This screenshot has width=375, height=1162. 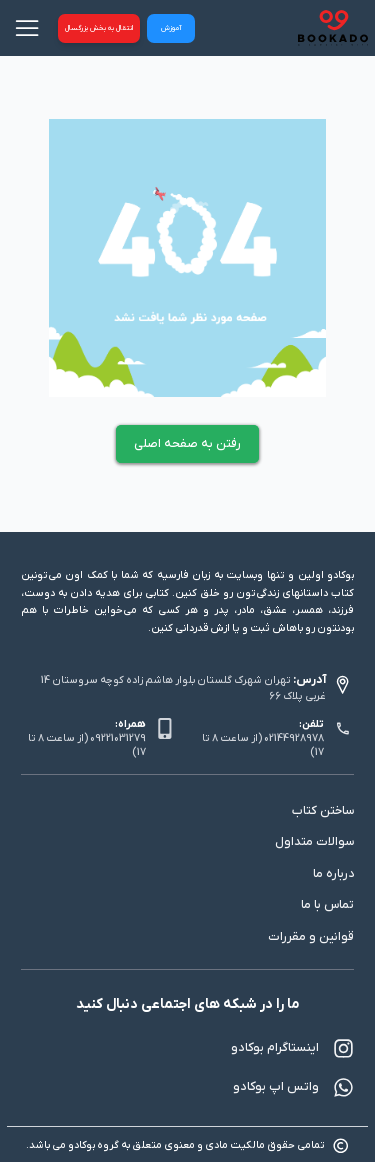 What do you see at coordinates (323, 811) in the screenshot?
I see `ساختن کتاب` at bounding box center [323, 811].